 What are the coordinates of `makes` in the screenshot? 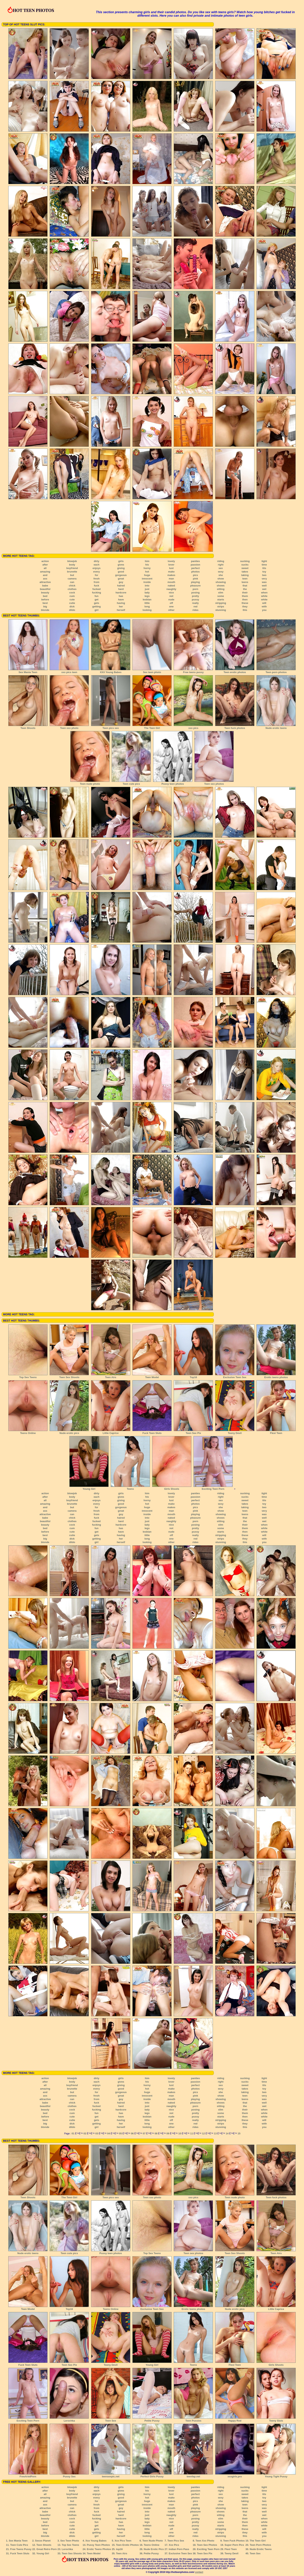 It's located at (171, 575).